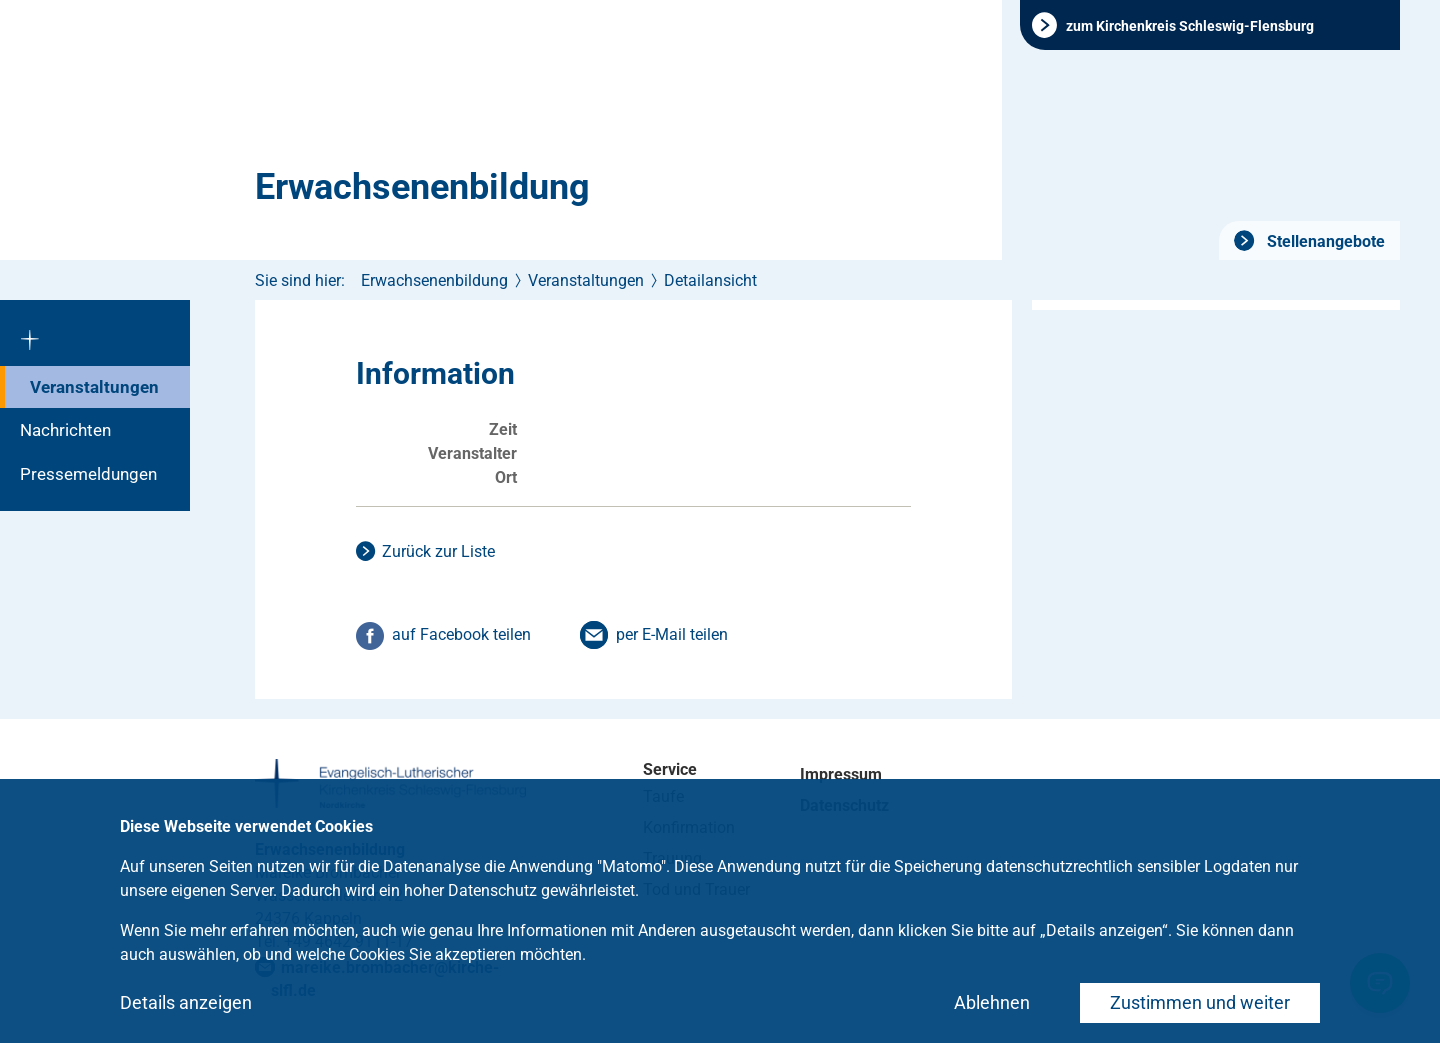 The image size is (1440, 1043). Describe the element at coordinates (94, 387) in the screenshot. I see `Veranstaltungen` at that location.